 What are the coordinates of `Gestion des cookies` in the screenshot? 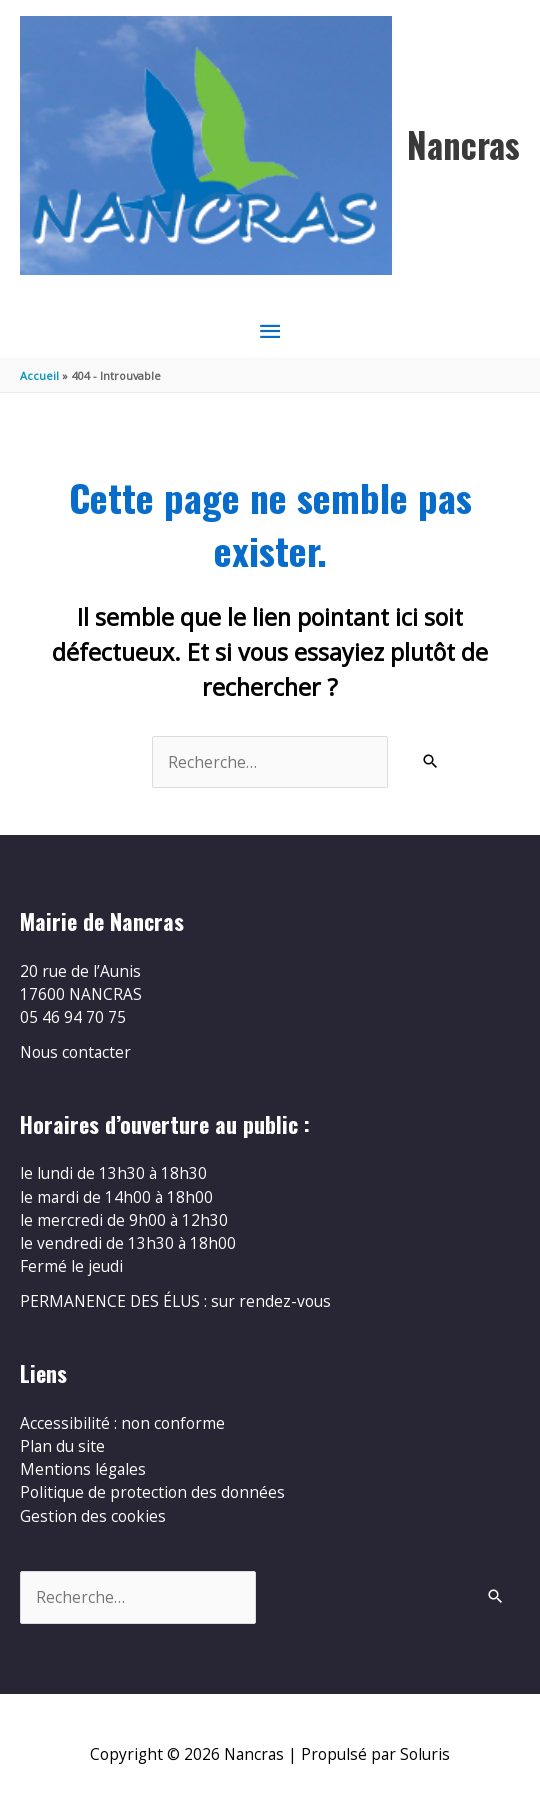 It's located at (93, 1516).